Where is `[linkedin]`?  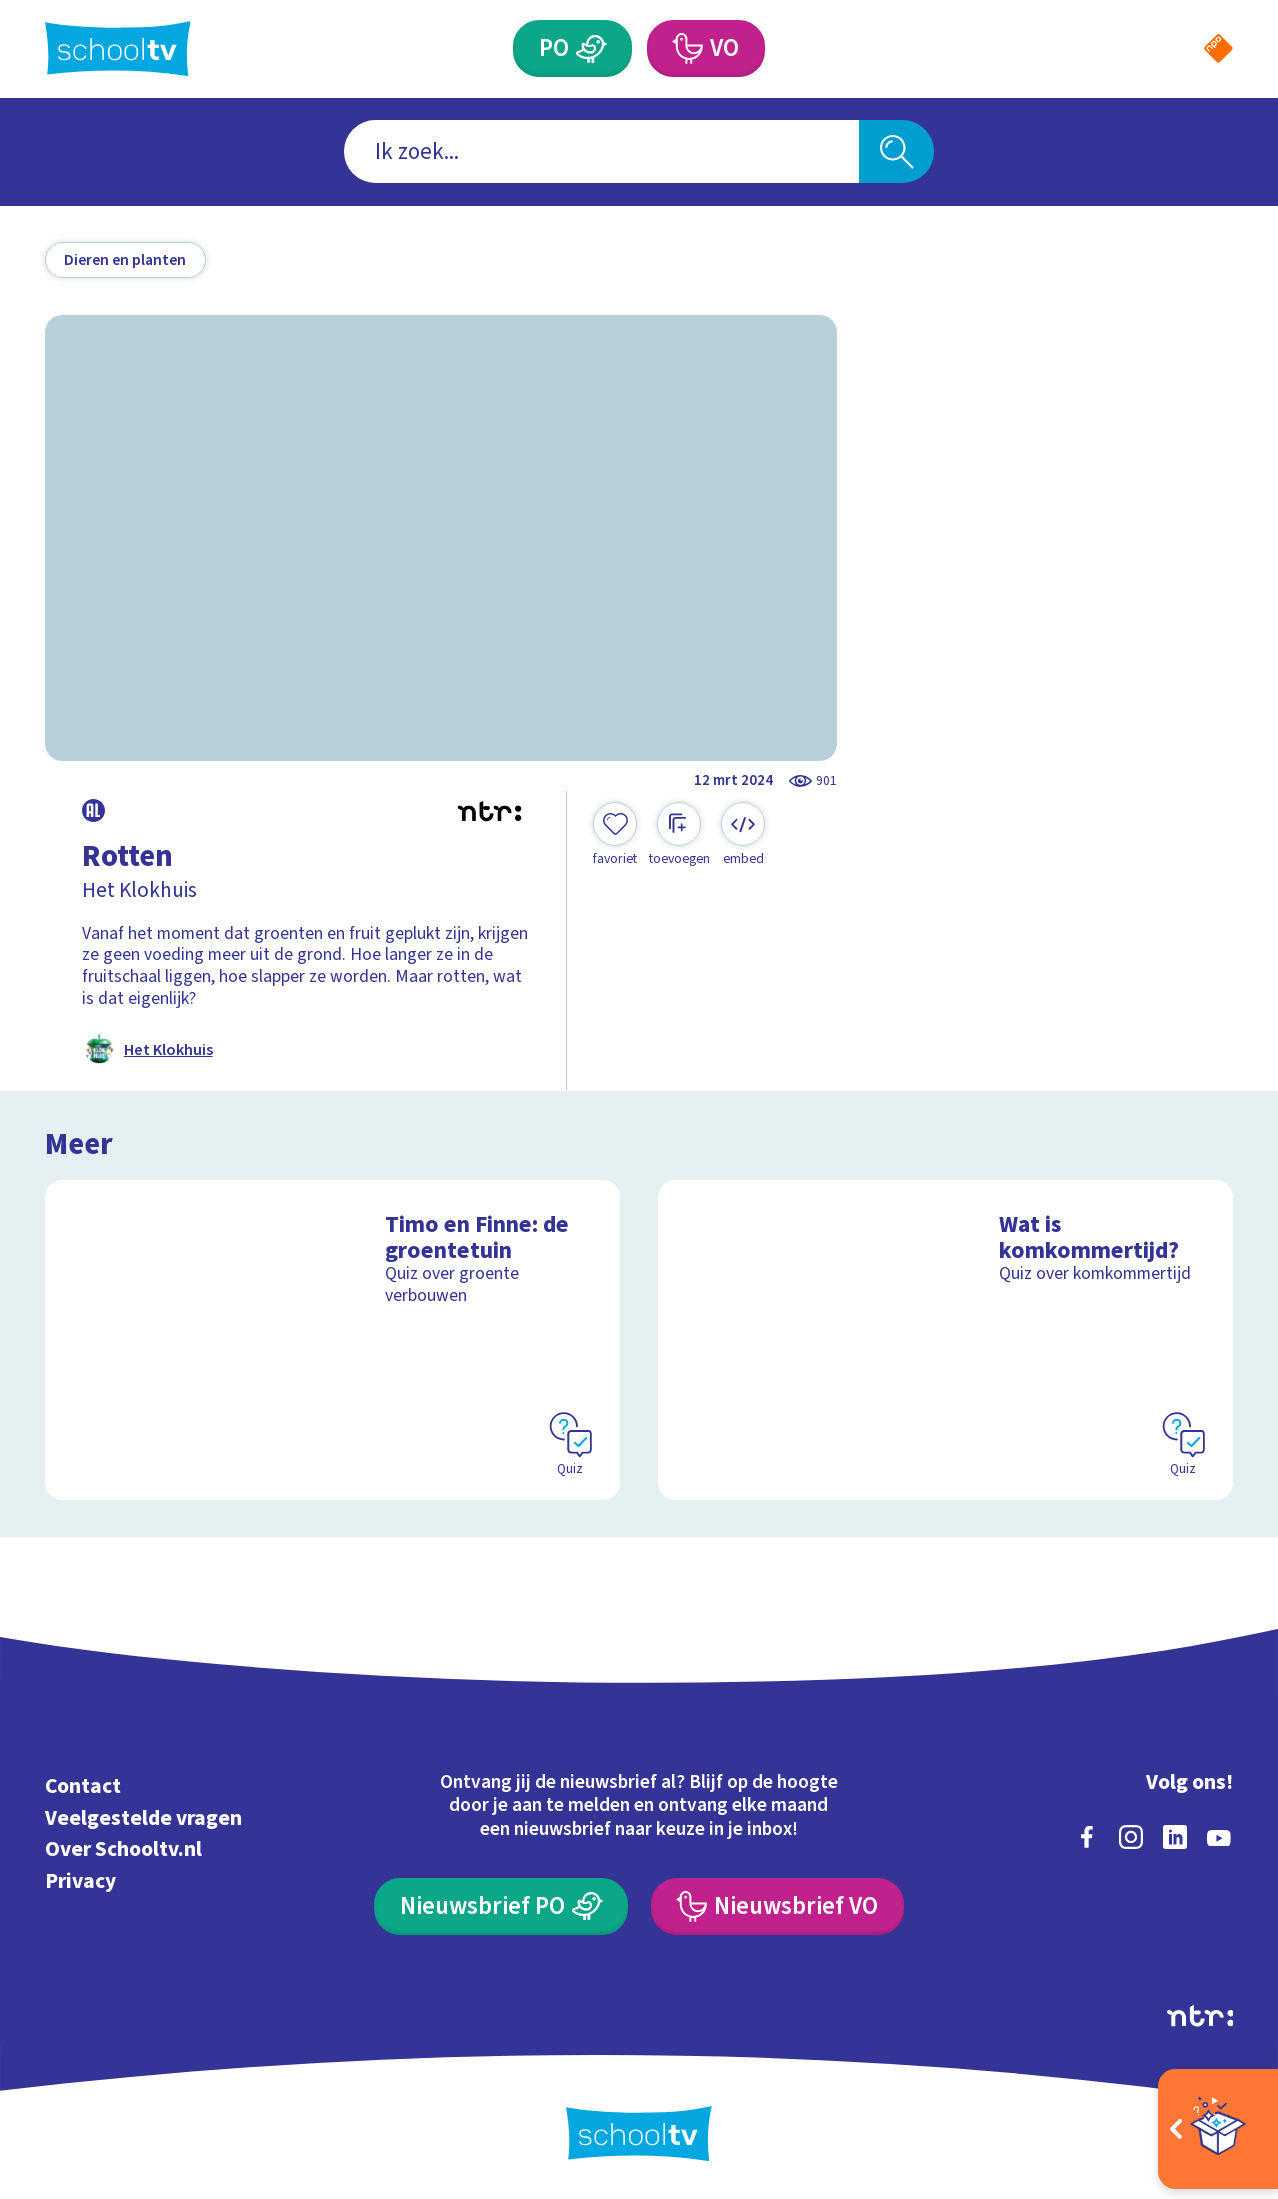
[linkedin] is located at coordinates (1175, 1837).